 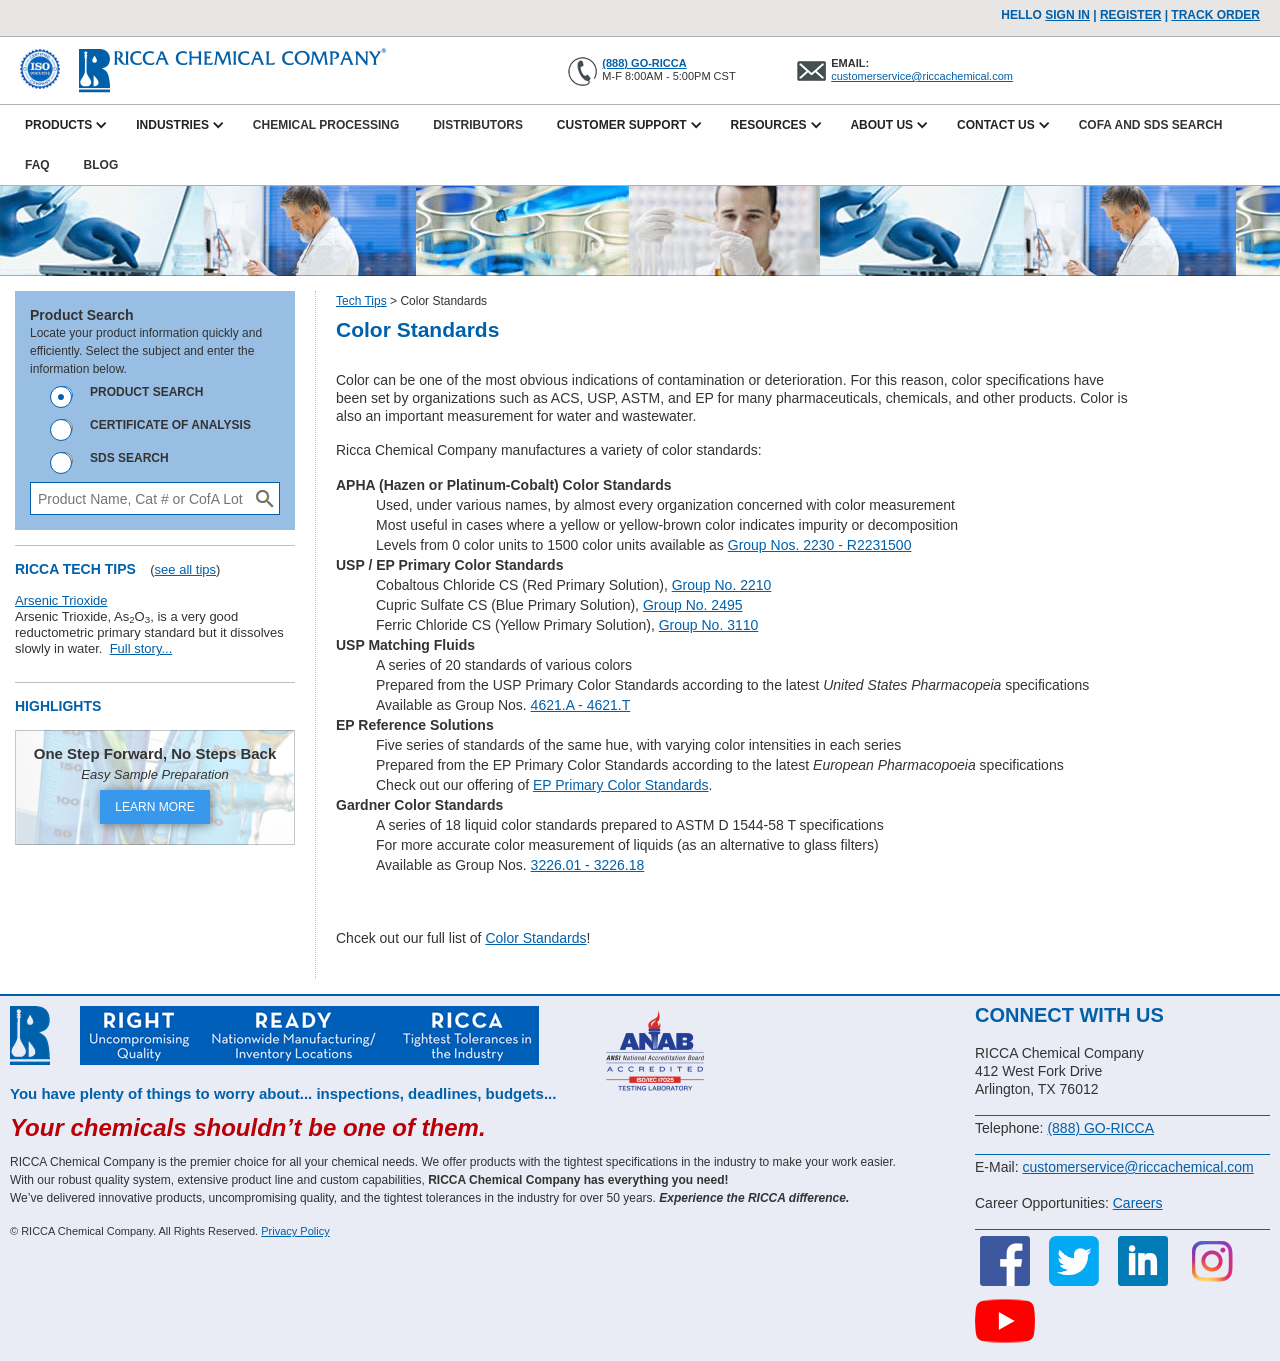 I want to click on Careers, so click(x=1138, y=1203).